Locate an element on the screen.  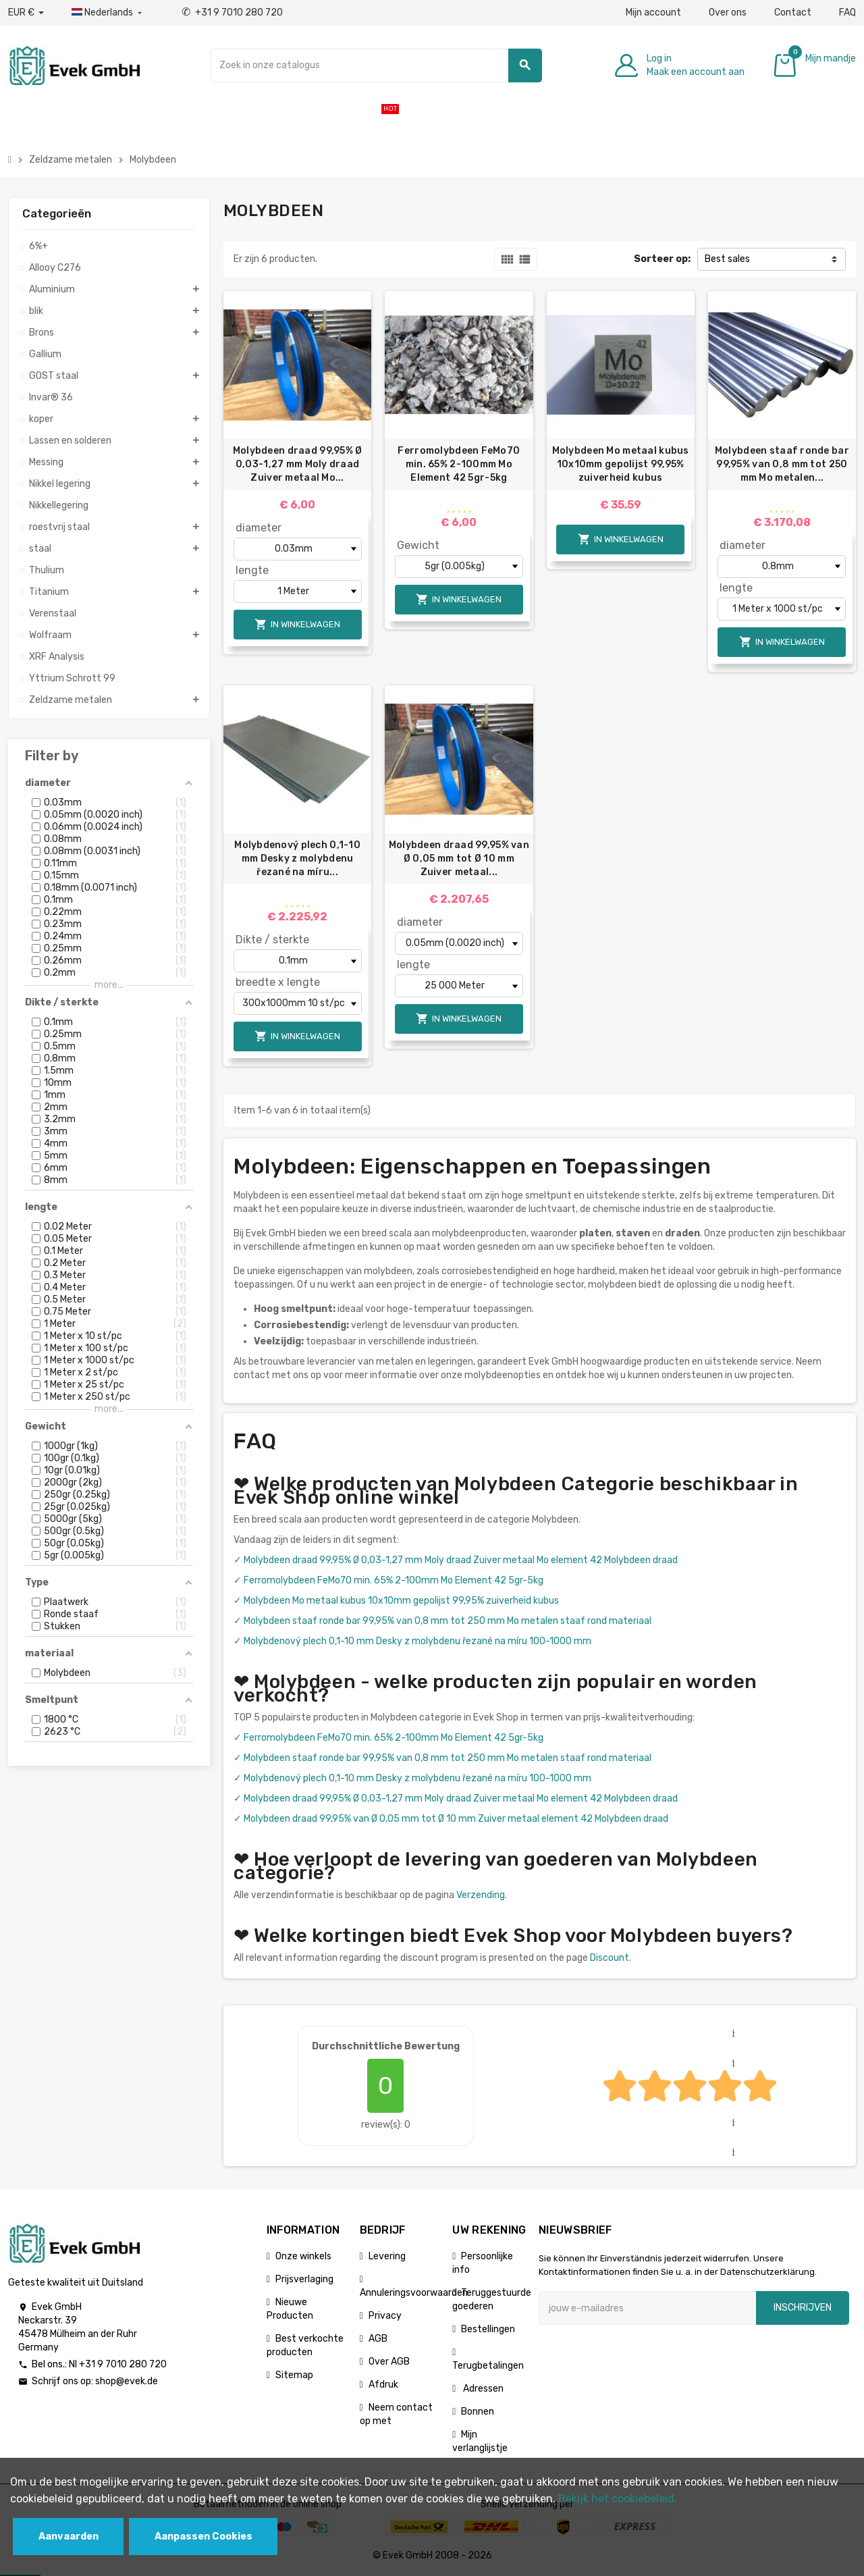
[Zoeken] is located at coordinates (376, 65).